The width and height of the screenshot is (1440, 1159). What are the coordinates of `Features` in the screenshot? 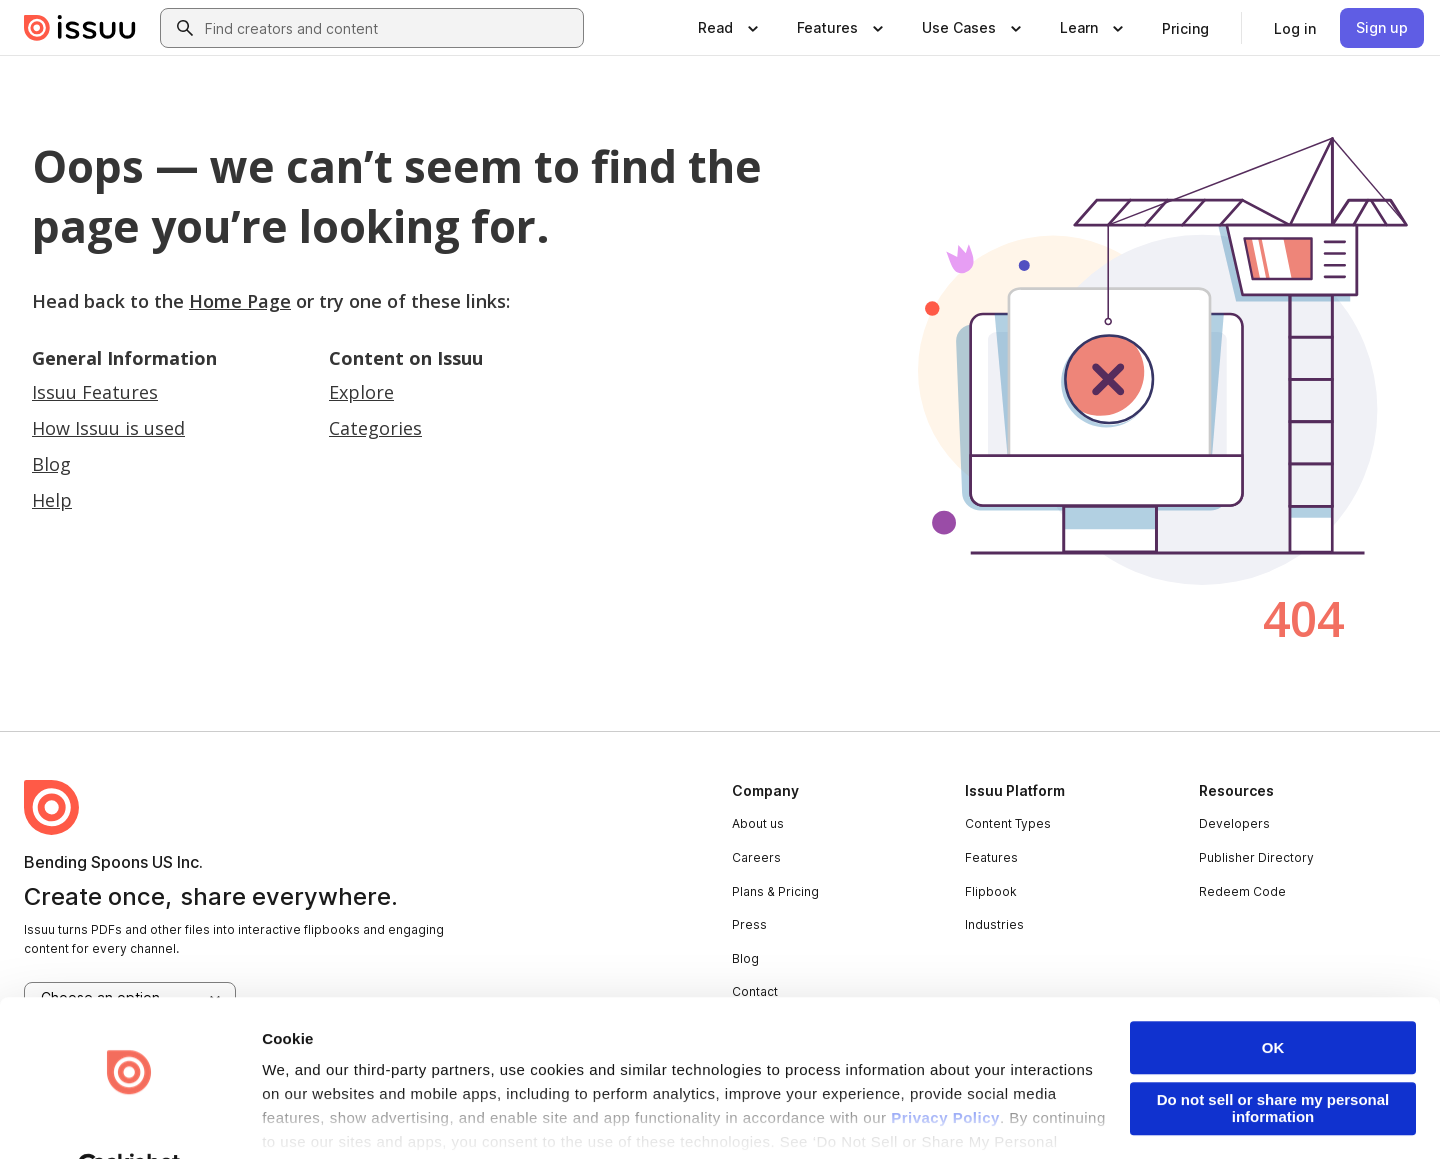 It's located at (991, 857).